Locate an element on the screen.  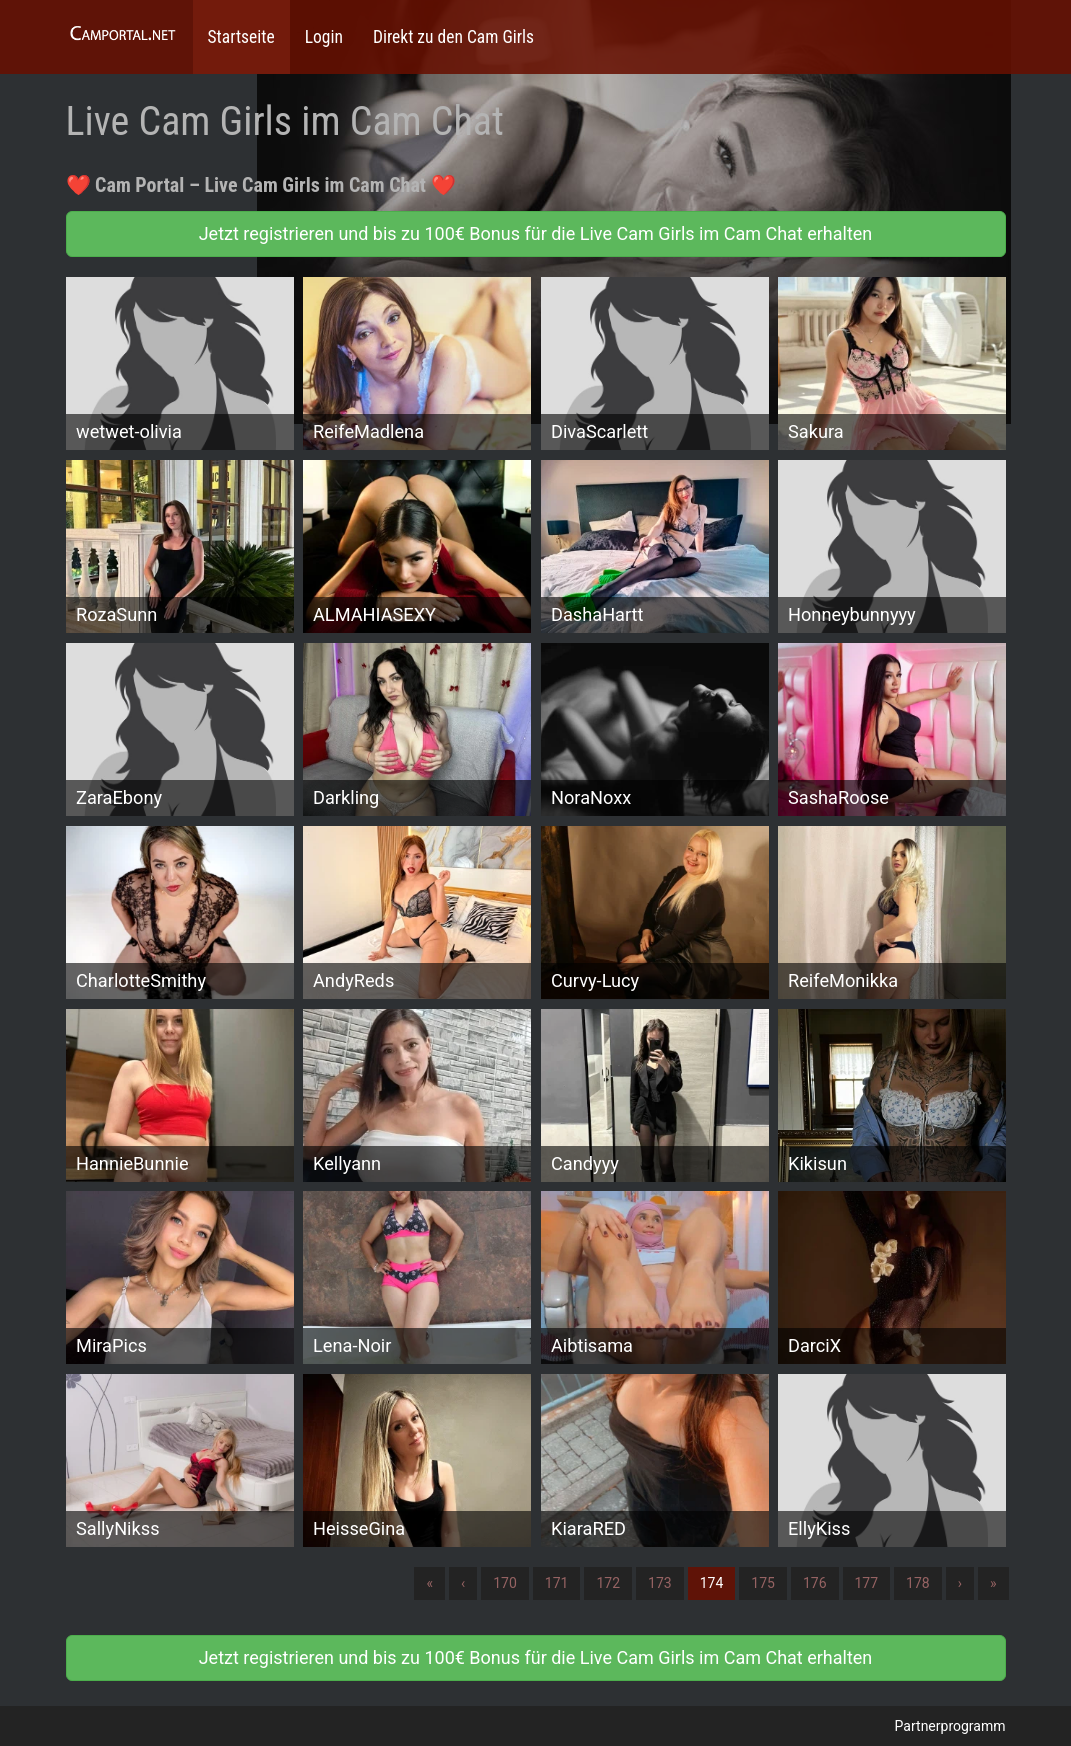
172 is located at coordinates (608, 1583).